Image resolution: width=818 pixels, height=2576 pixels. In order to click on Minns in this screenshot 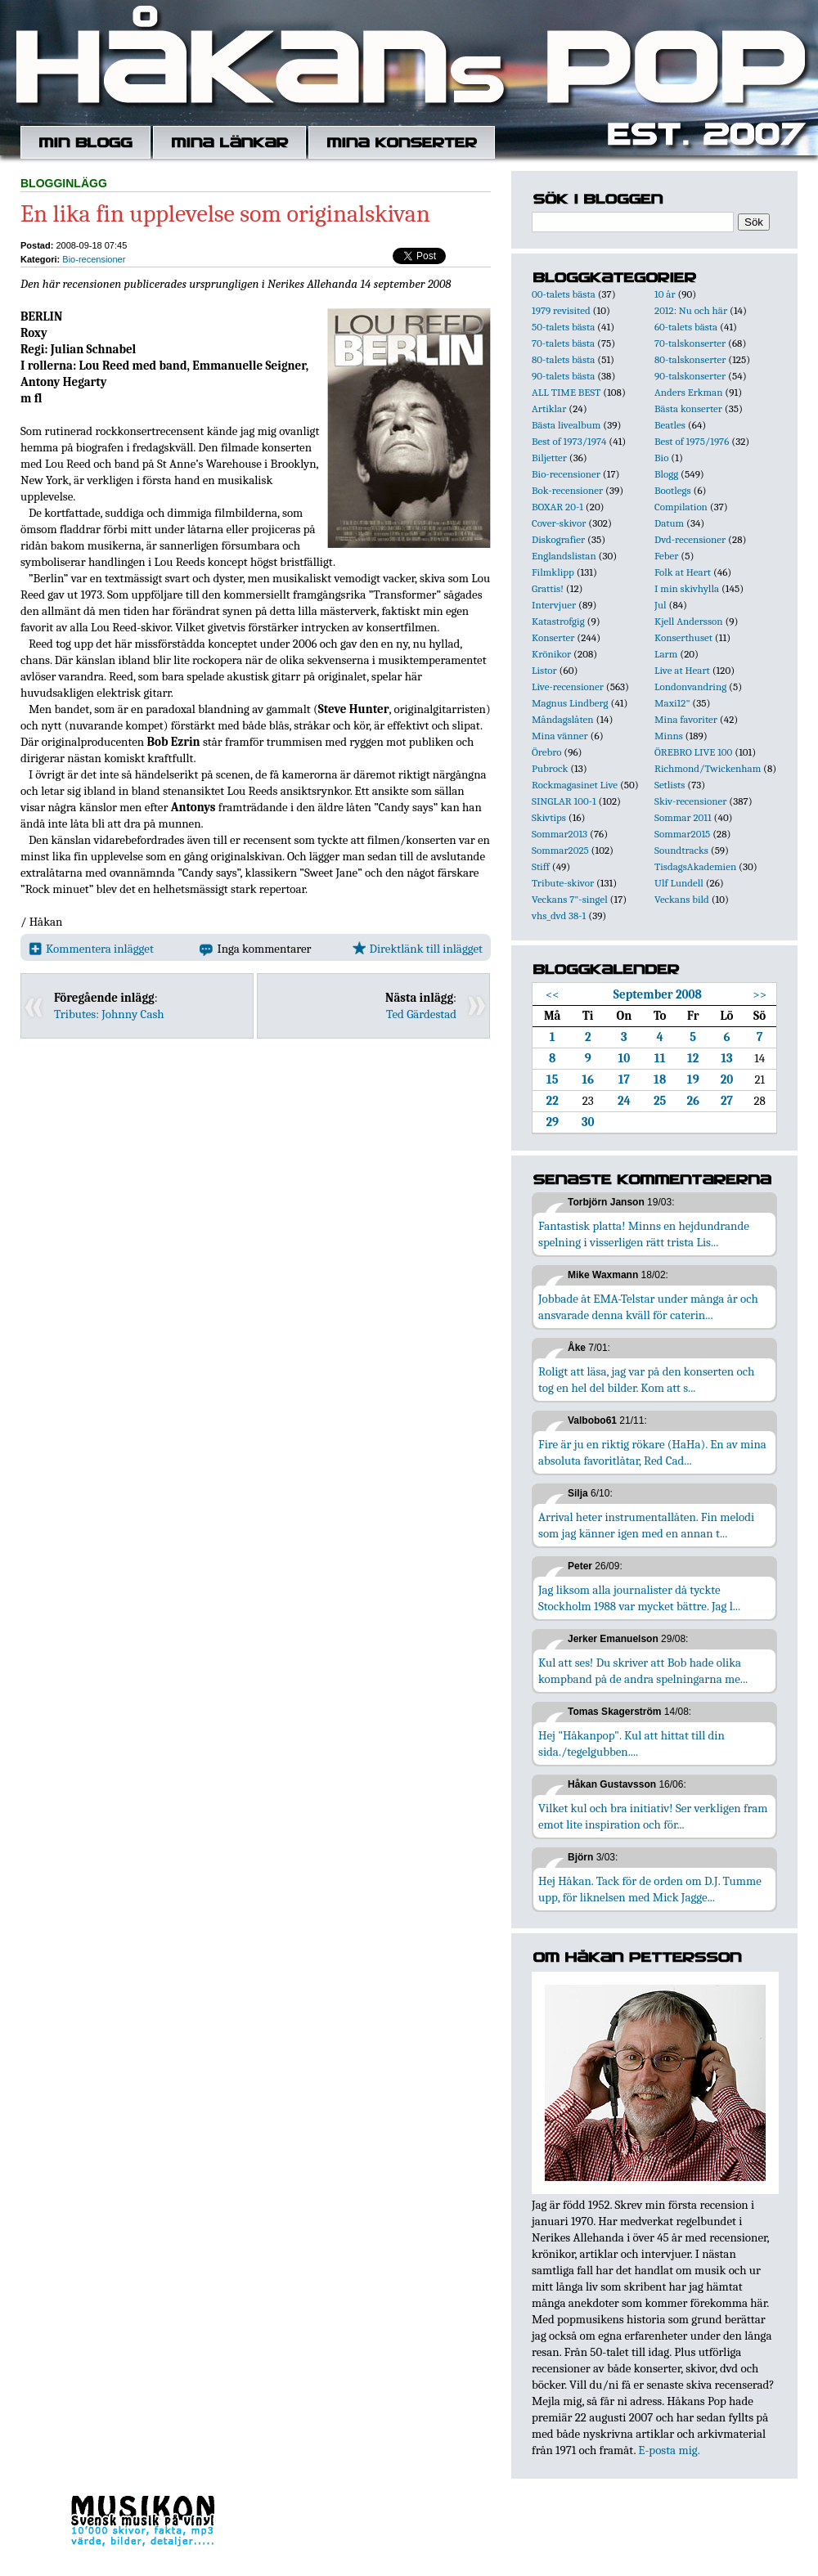, I will do `click(668, 735)`.